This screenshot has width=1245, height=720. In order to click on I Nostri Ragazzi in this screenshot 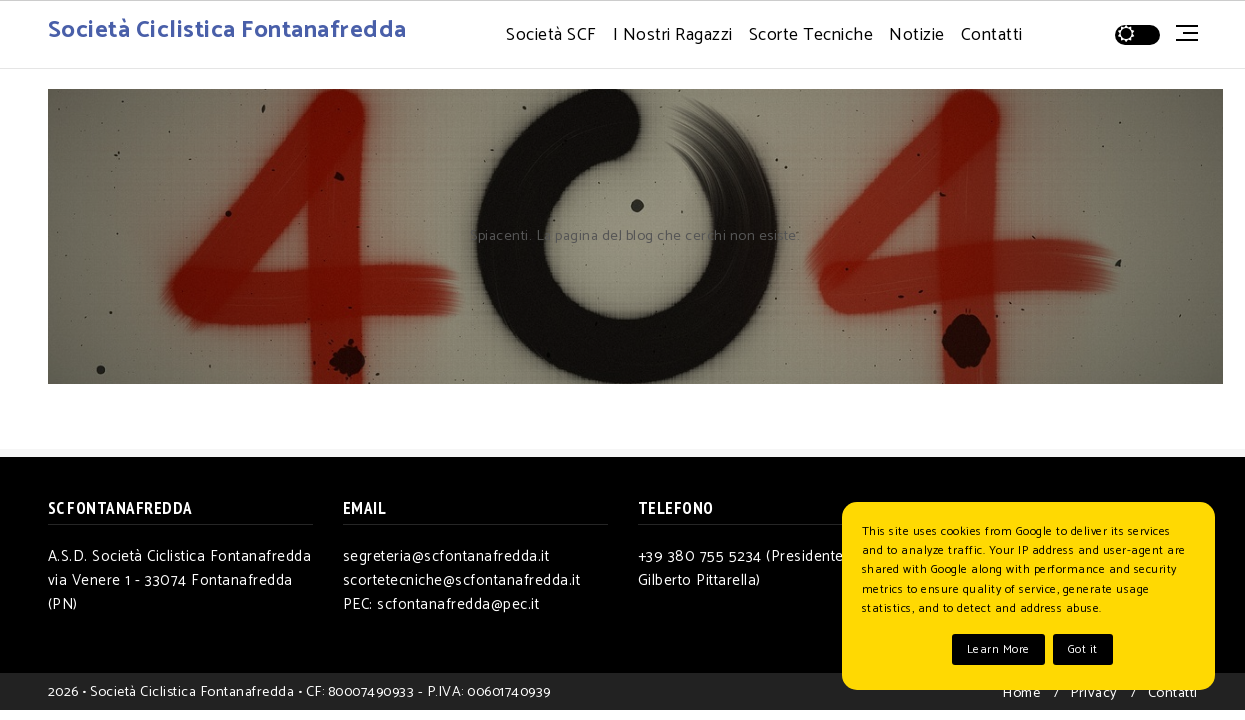, I will do `click(673, 35)`.